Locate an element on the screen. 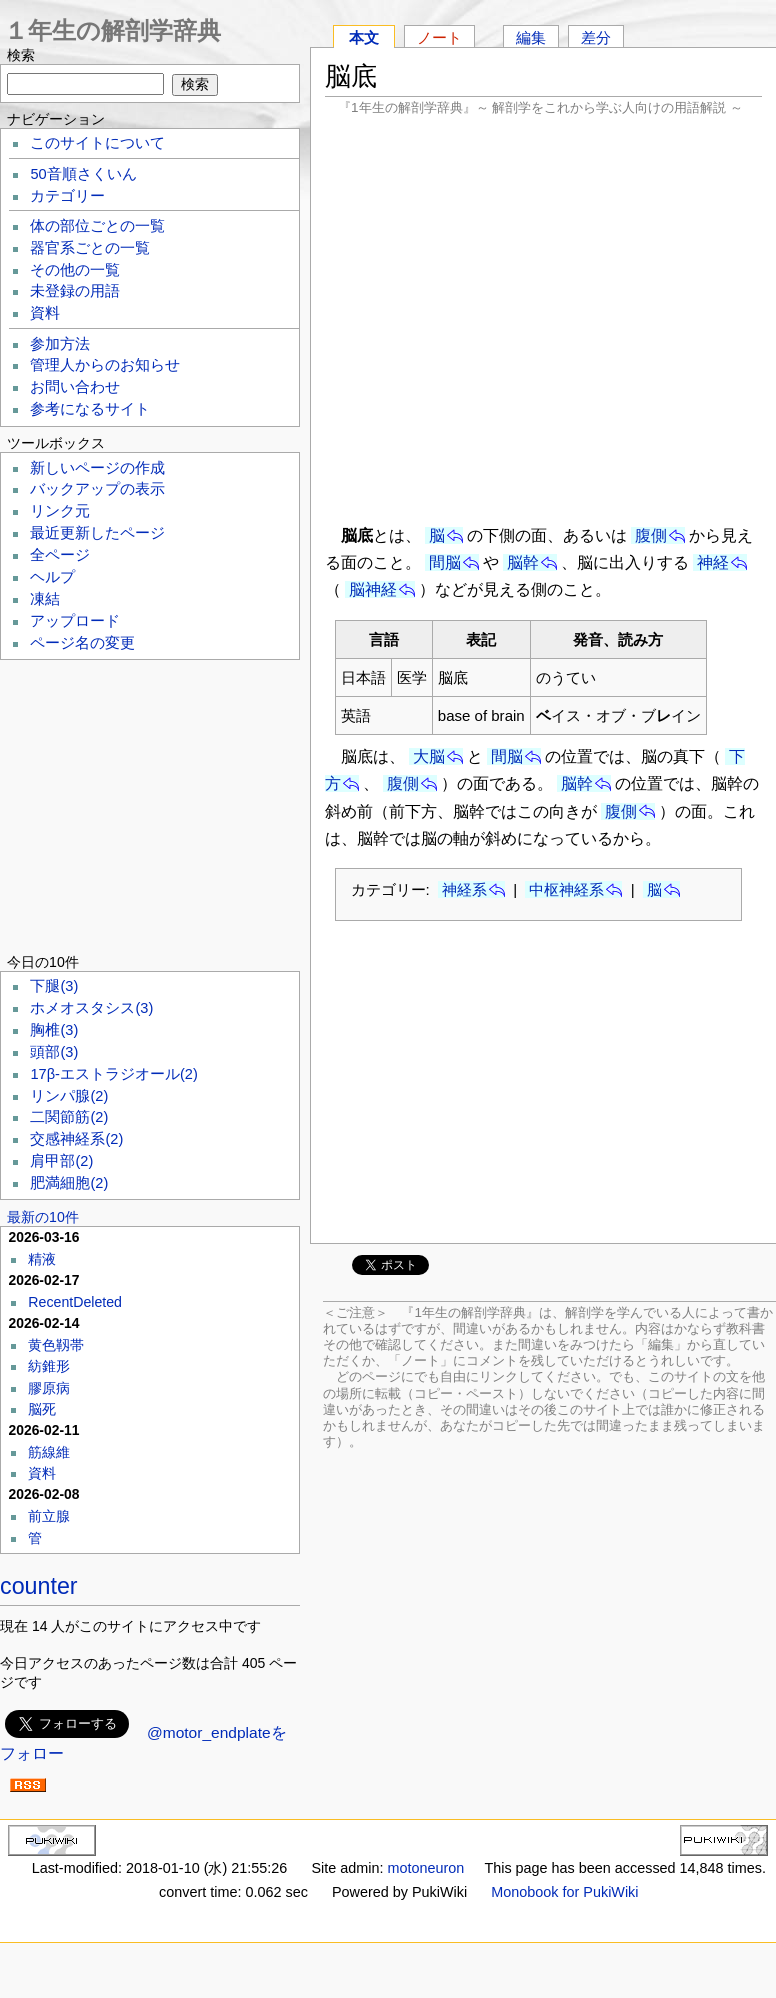 This screenshot has width=776, height=1998. 腹側 is located at coordinates (651, 535).